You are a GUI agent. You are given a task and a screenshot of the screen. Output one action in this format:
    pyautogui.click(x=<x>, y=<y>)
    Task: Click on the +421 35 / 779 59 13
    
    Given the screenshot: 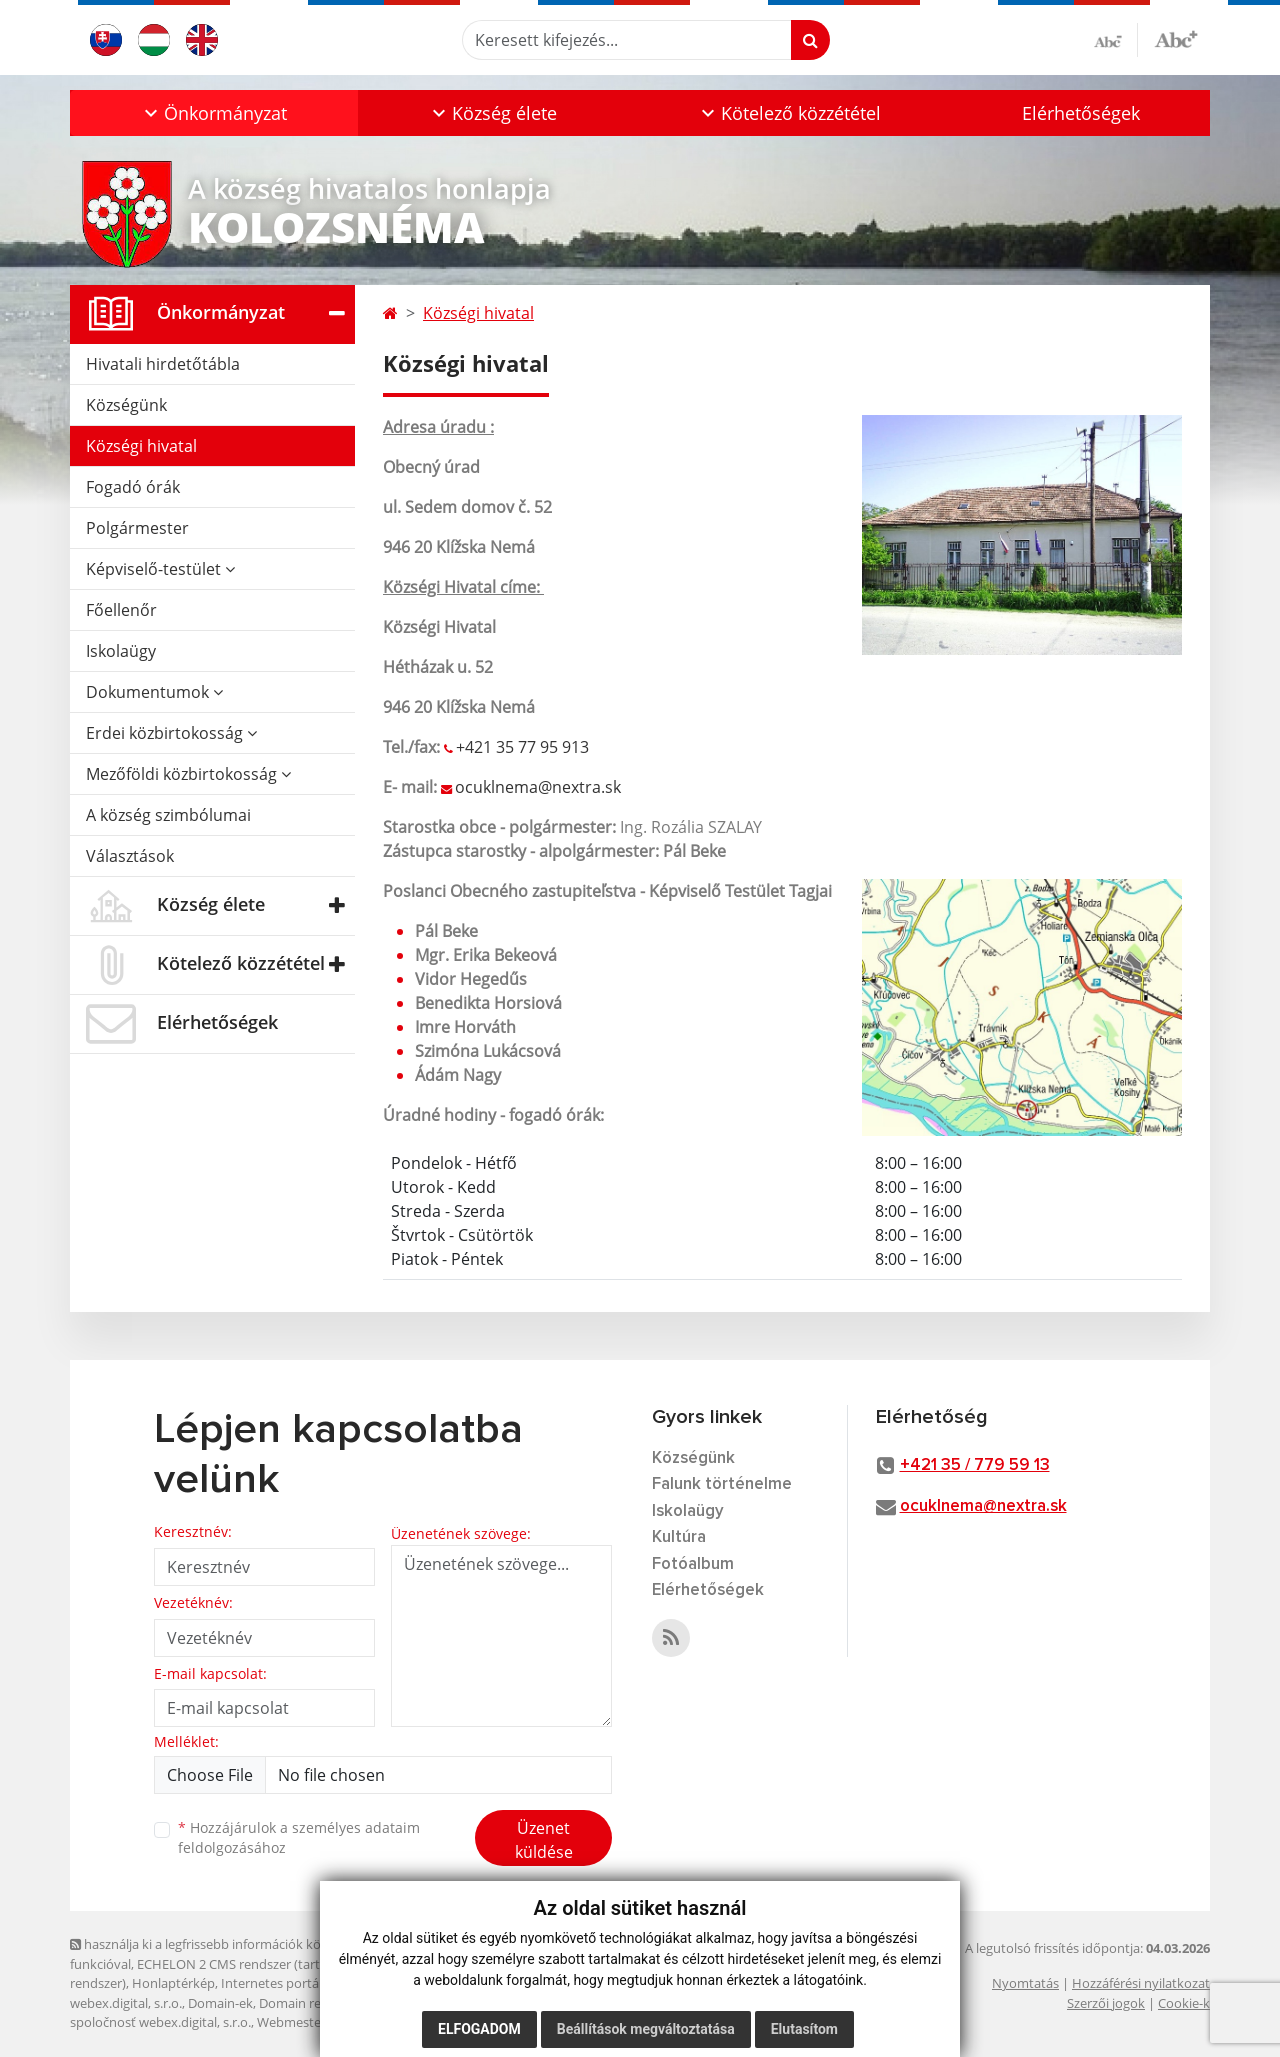 What is the action you would take?
    pyautogui.click(x=975, y=1465)
    